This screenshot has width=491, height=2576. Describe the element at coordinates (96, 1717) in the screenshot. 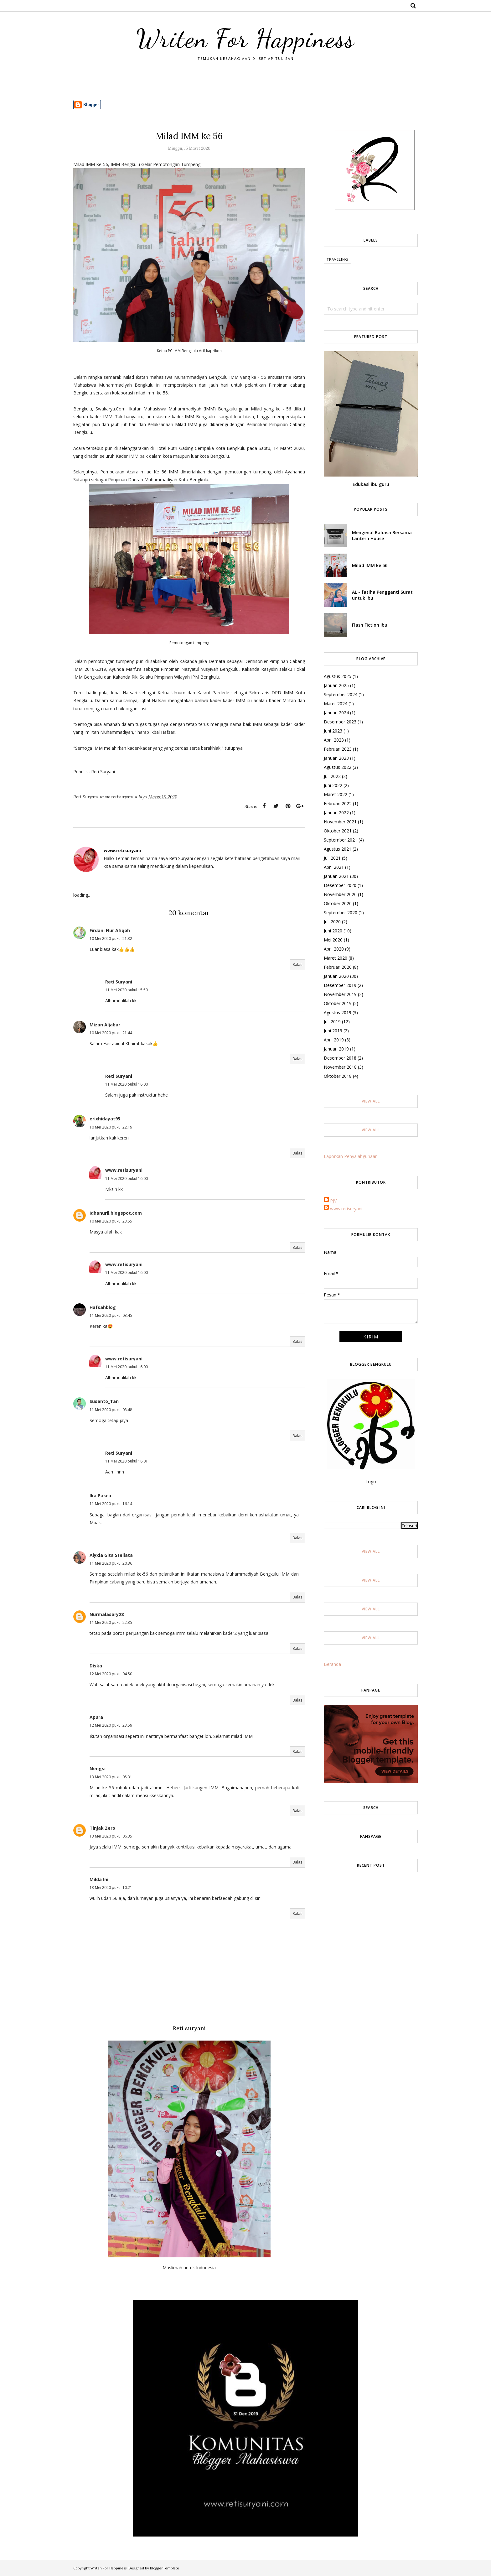

I see `Apura` at that location.